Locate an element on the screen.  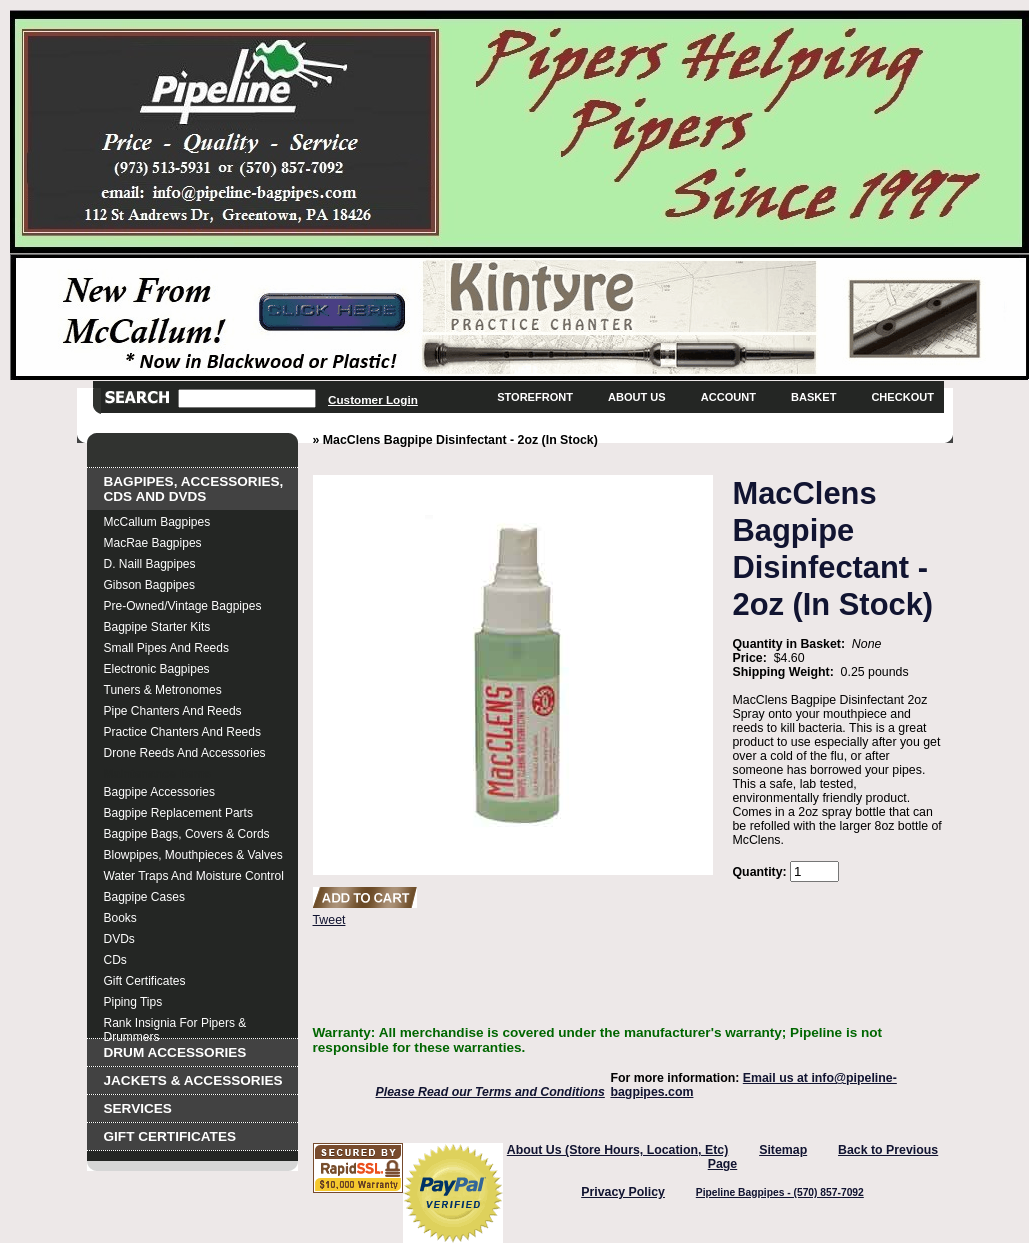
Rank Insignia for Pipers & Drummers is located at coordinates (175, 1025).